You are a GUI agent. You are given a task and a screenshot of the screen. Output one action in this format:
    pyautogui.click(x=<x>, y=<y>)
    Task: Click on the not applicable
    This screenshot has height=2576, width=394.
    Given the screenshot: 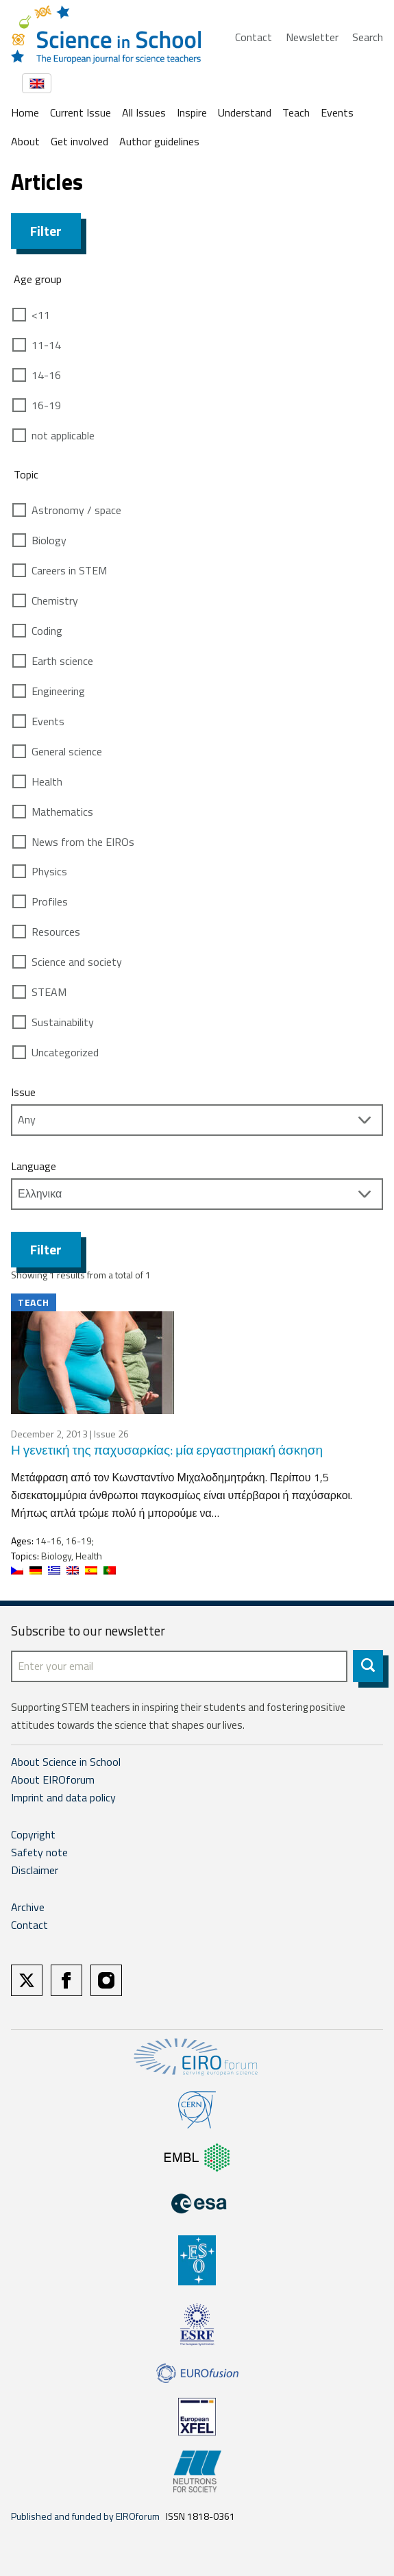 What is the action you would take?
    pyautogui.click(x=63, y=435)
    